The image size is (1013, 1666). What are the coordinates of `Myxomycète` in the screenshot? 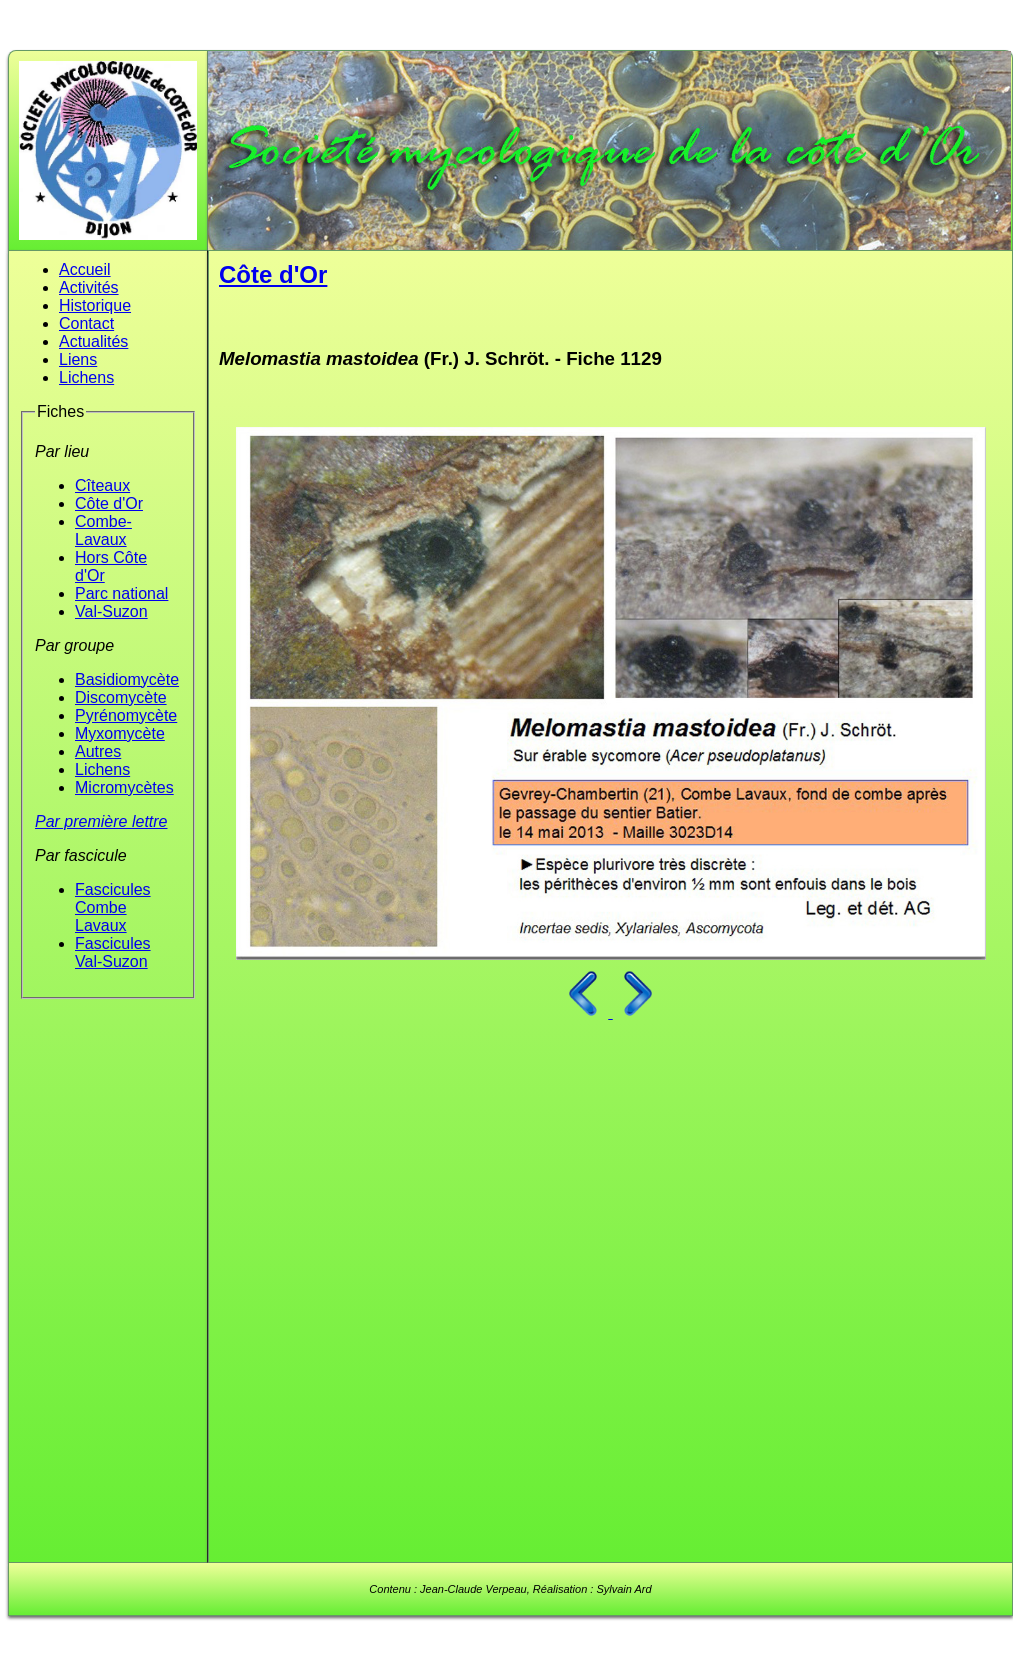 It's located at (120, 733).